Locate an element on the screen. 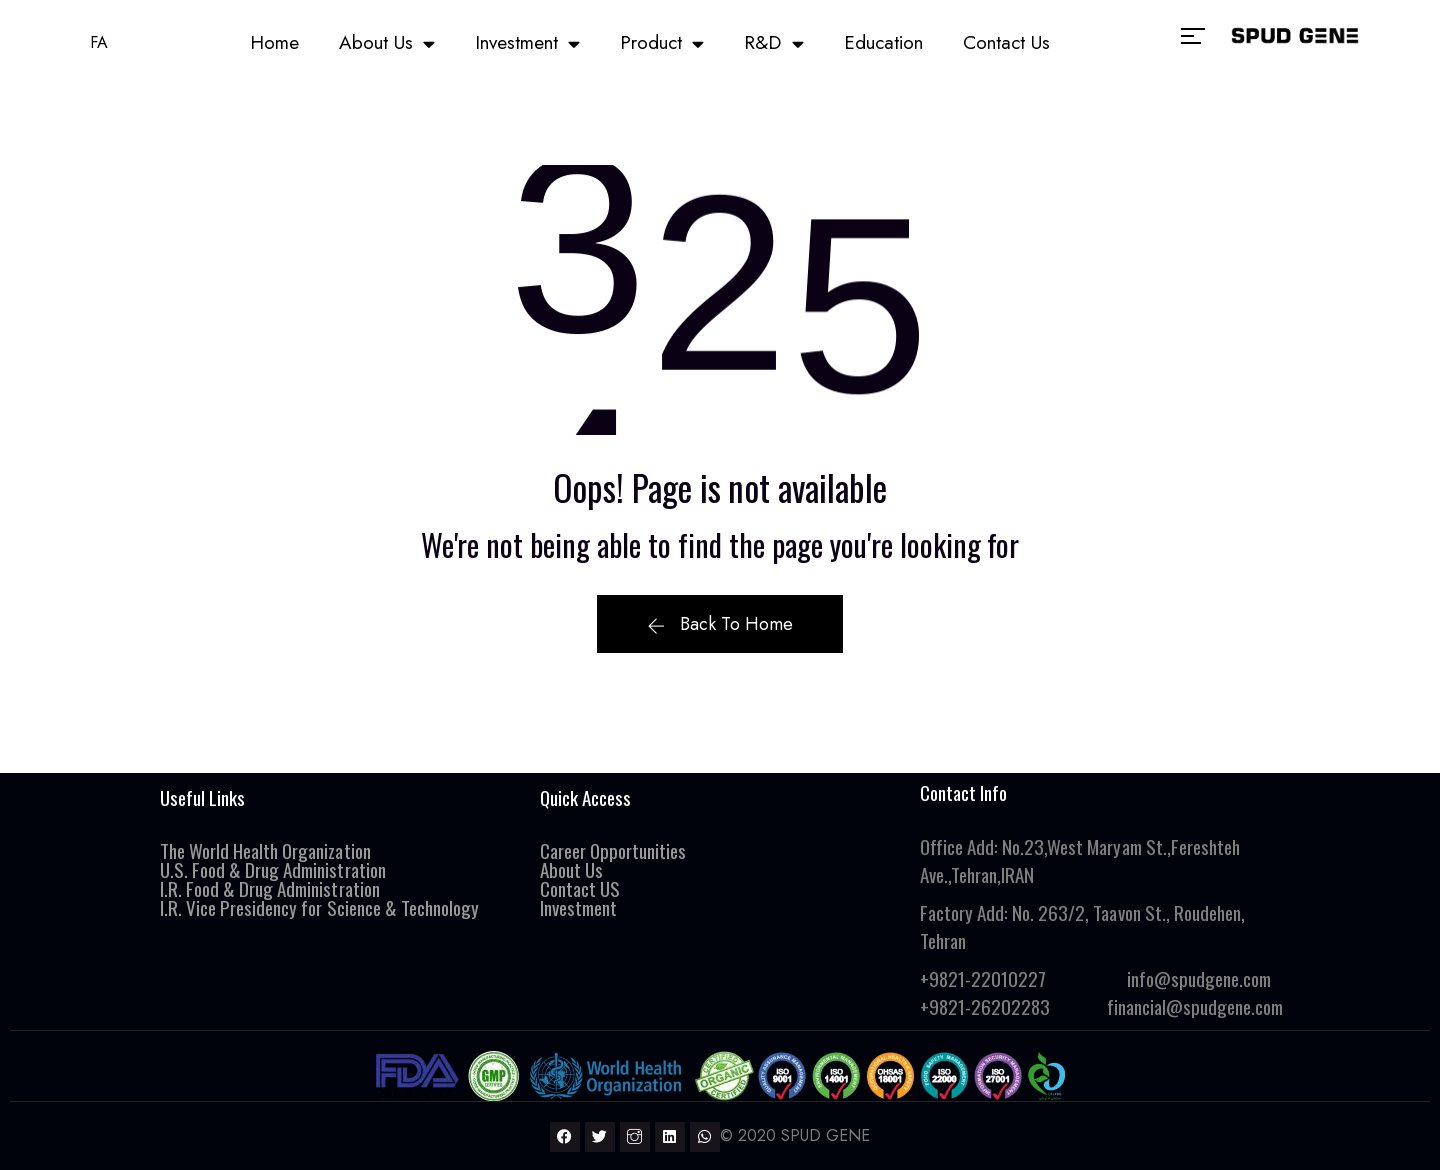 The width and height of the screenshot is (1440, 1170). R&D is located at coordinates (773, 43).